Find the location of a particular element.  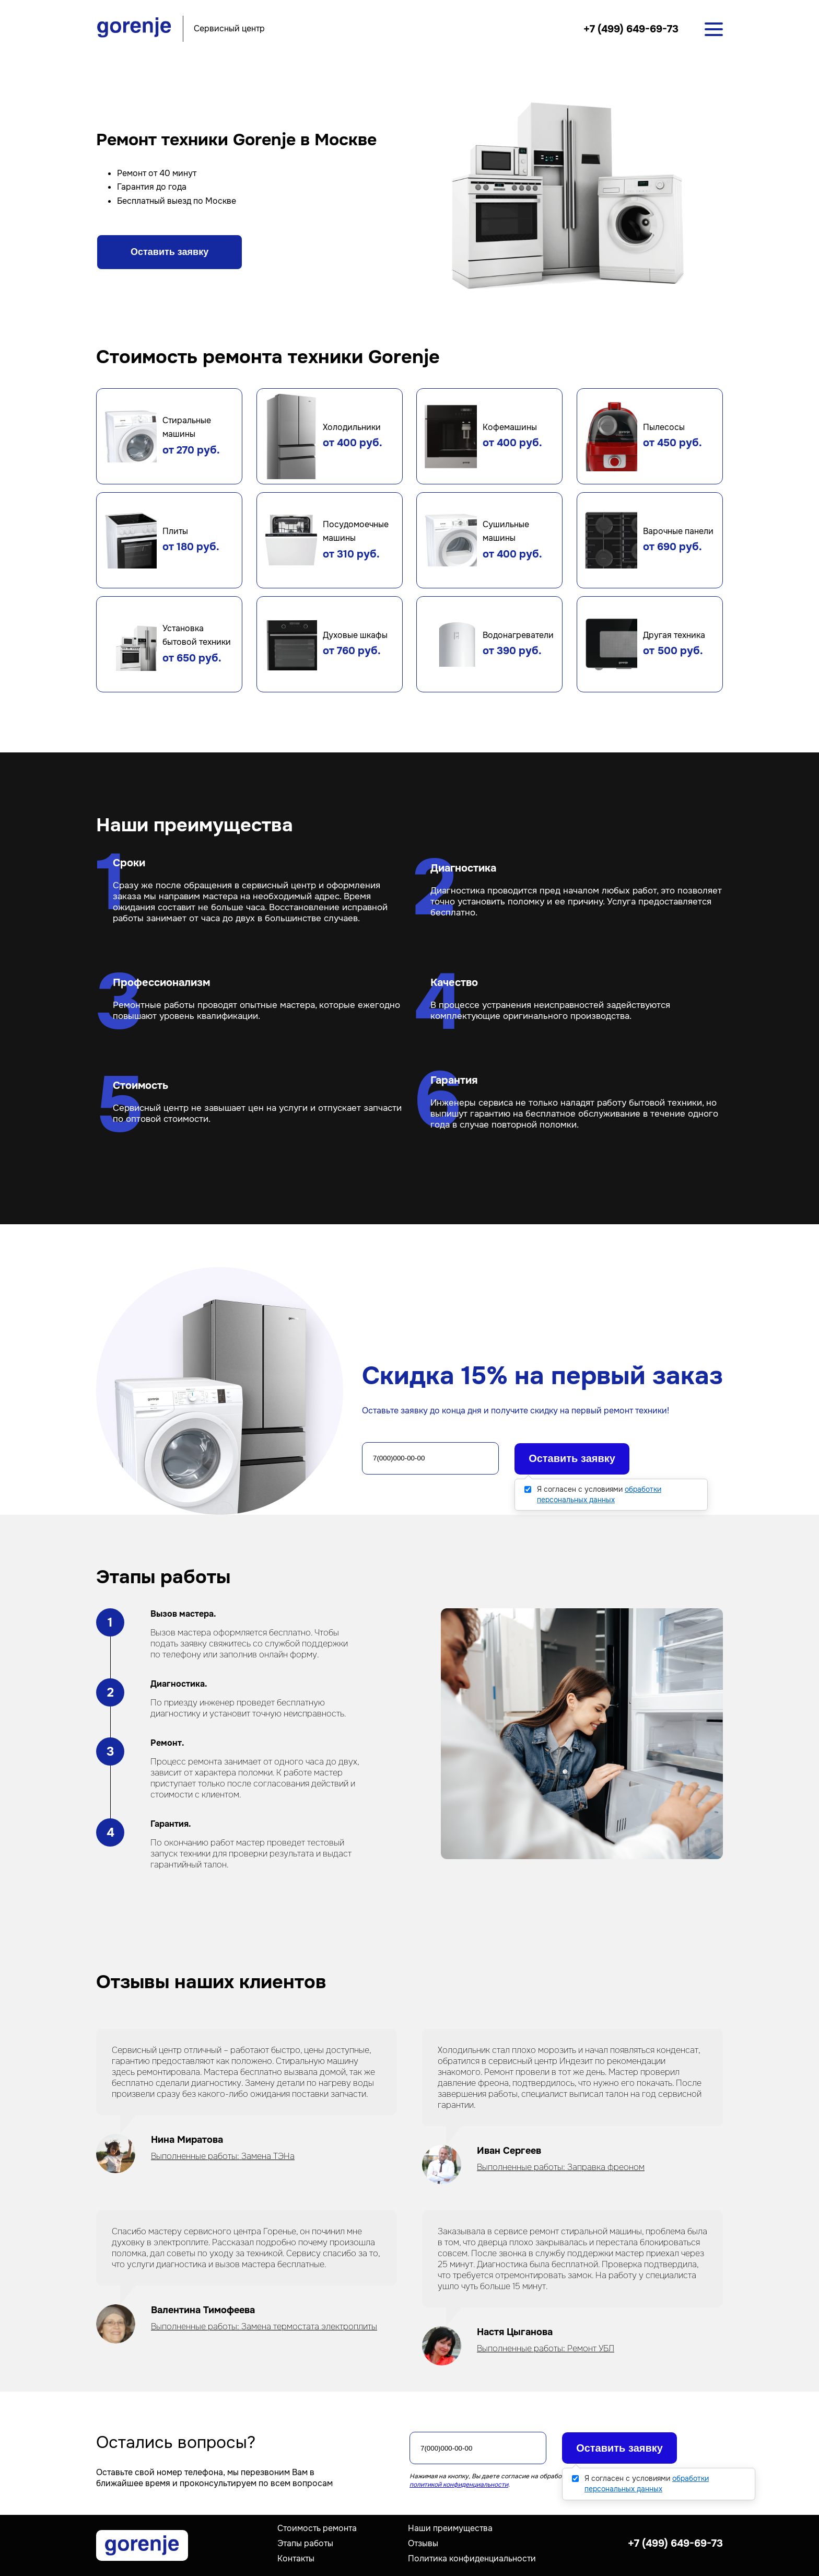

Контакты is located at coordinates (295, 2558).